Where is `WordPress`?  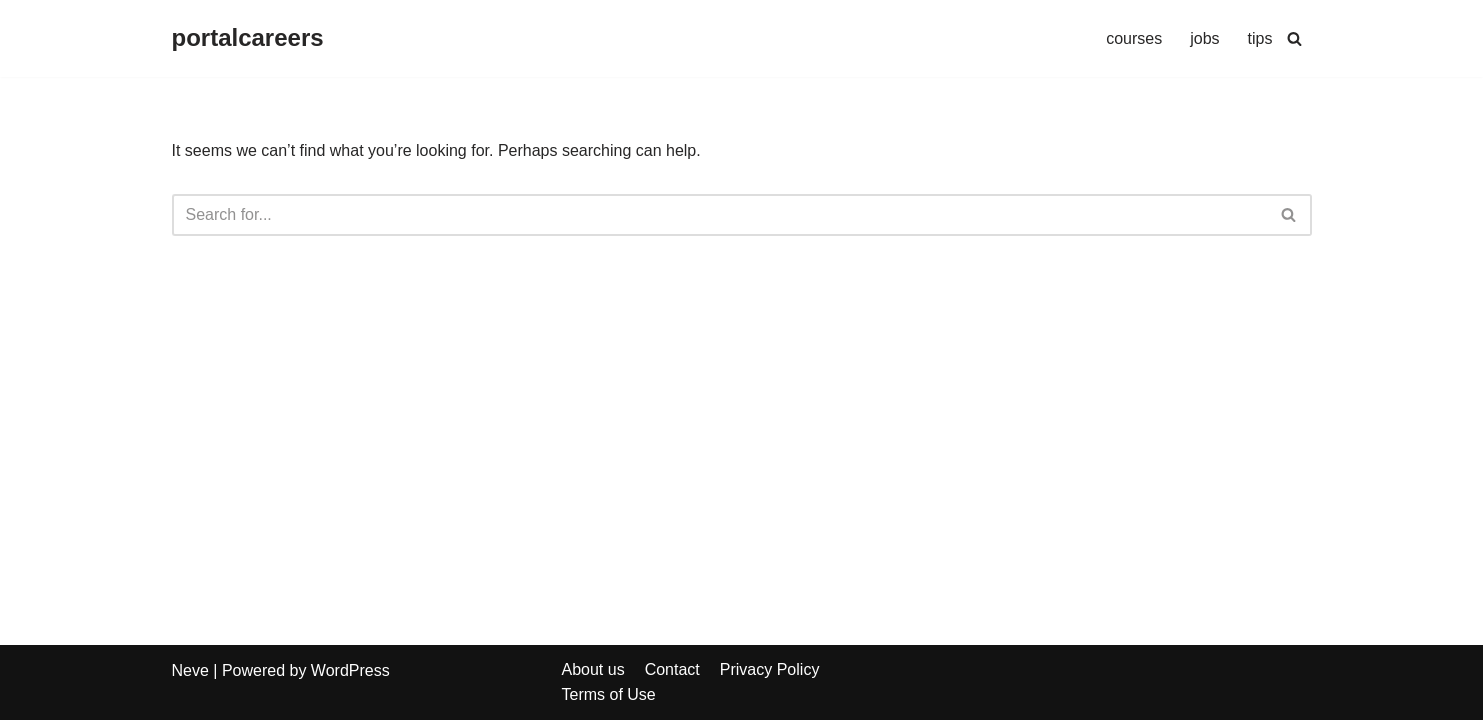 WordPress is located at coordinates (350, 670).